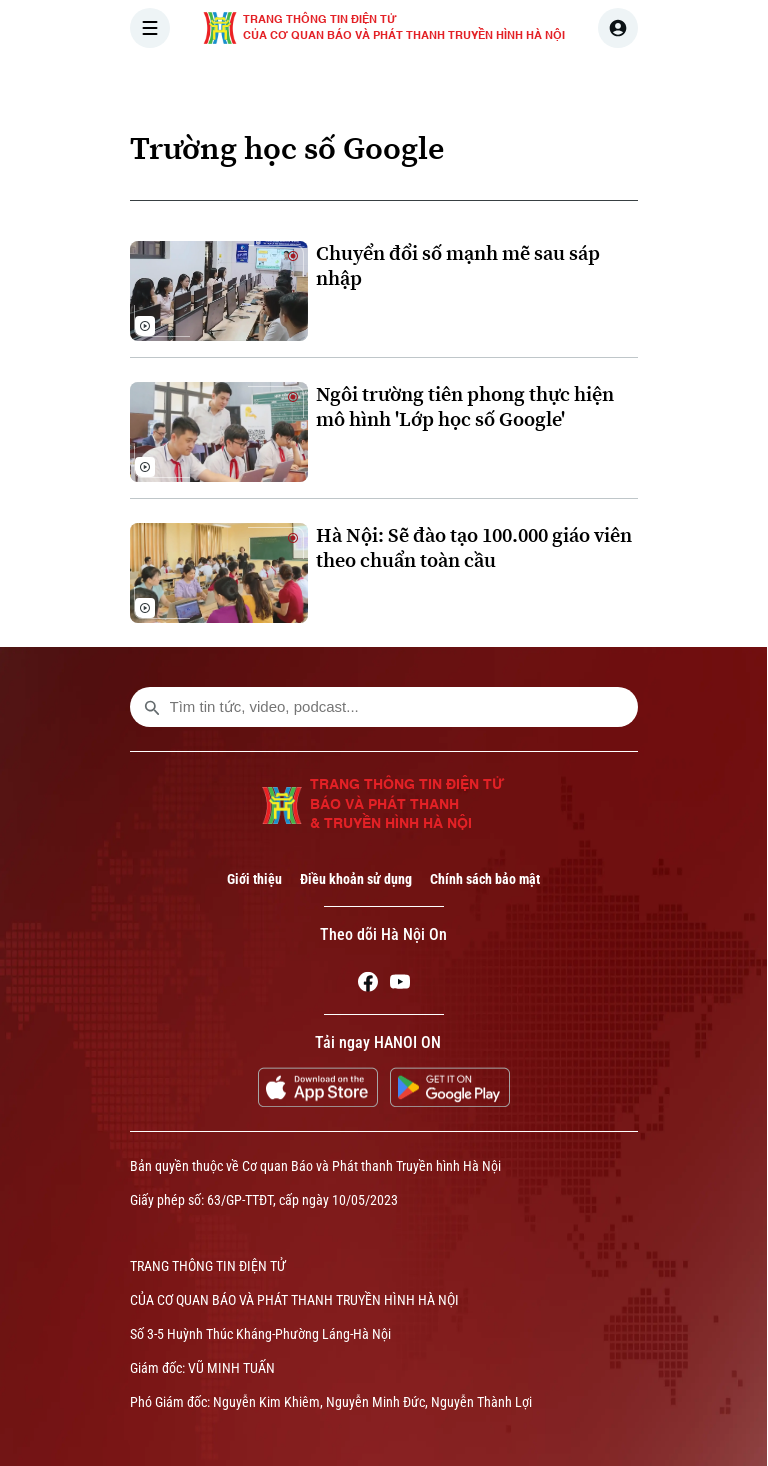 This screenshot has width=768, height=1466. Describe the element at coordinates (356, 879) in the screenshot. I see `Điều khoản sử dụng` at that location.